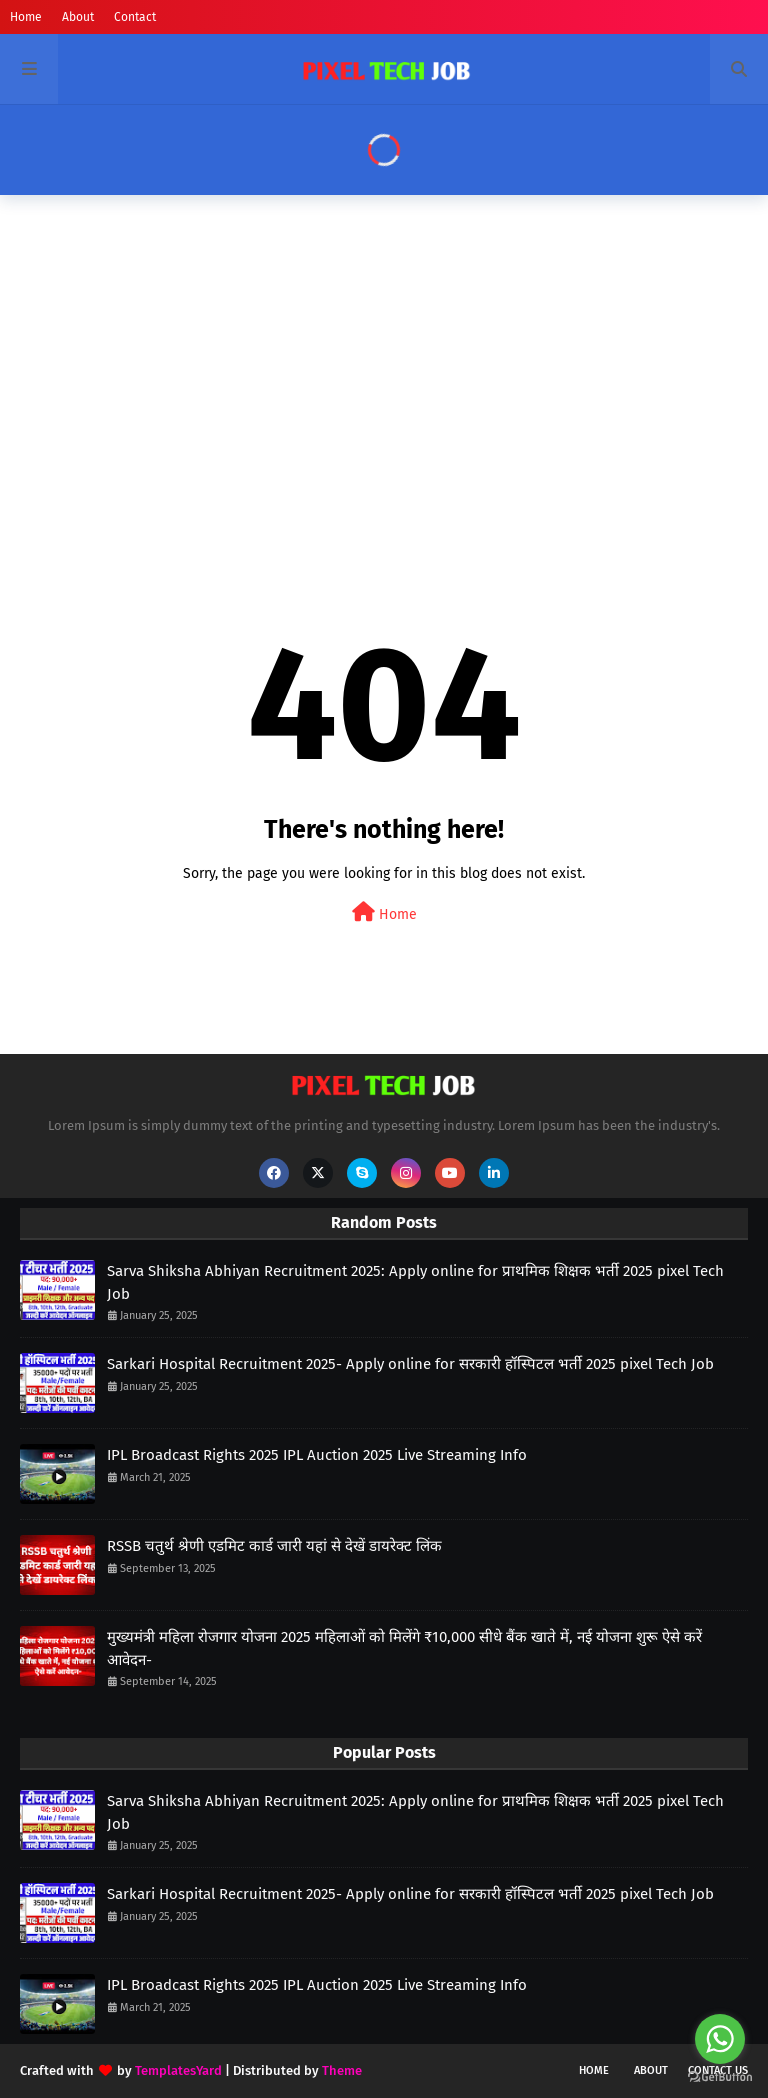  I want to click on Theme, so click(342, 2070).